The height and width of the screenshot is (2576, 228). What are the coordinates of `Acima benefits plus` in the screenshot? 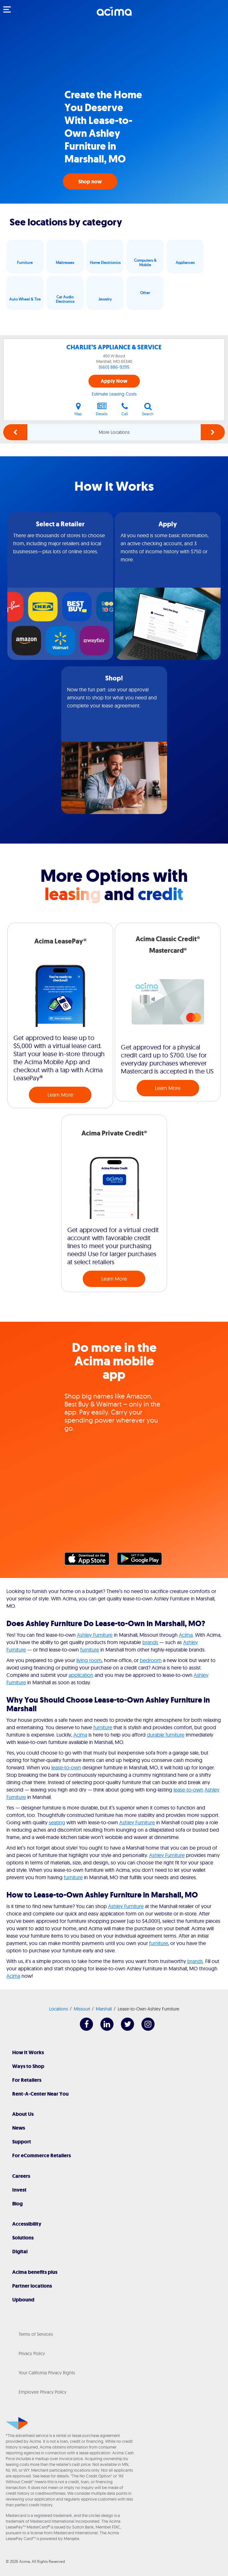 It's located at (34, 2272).